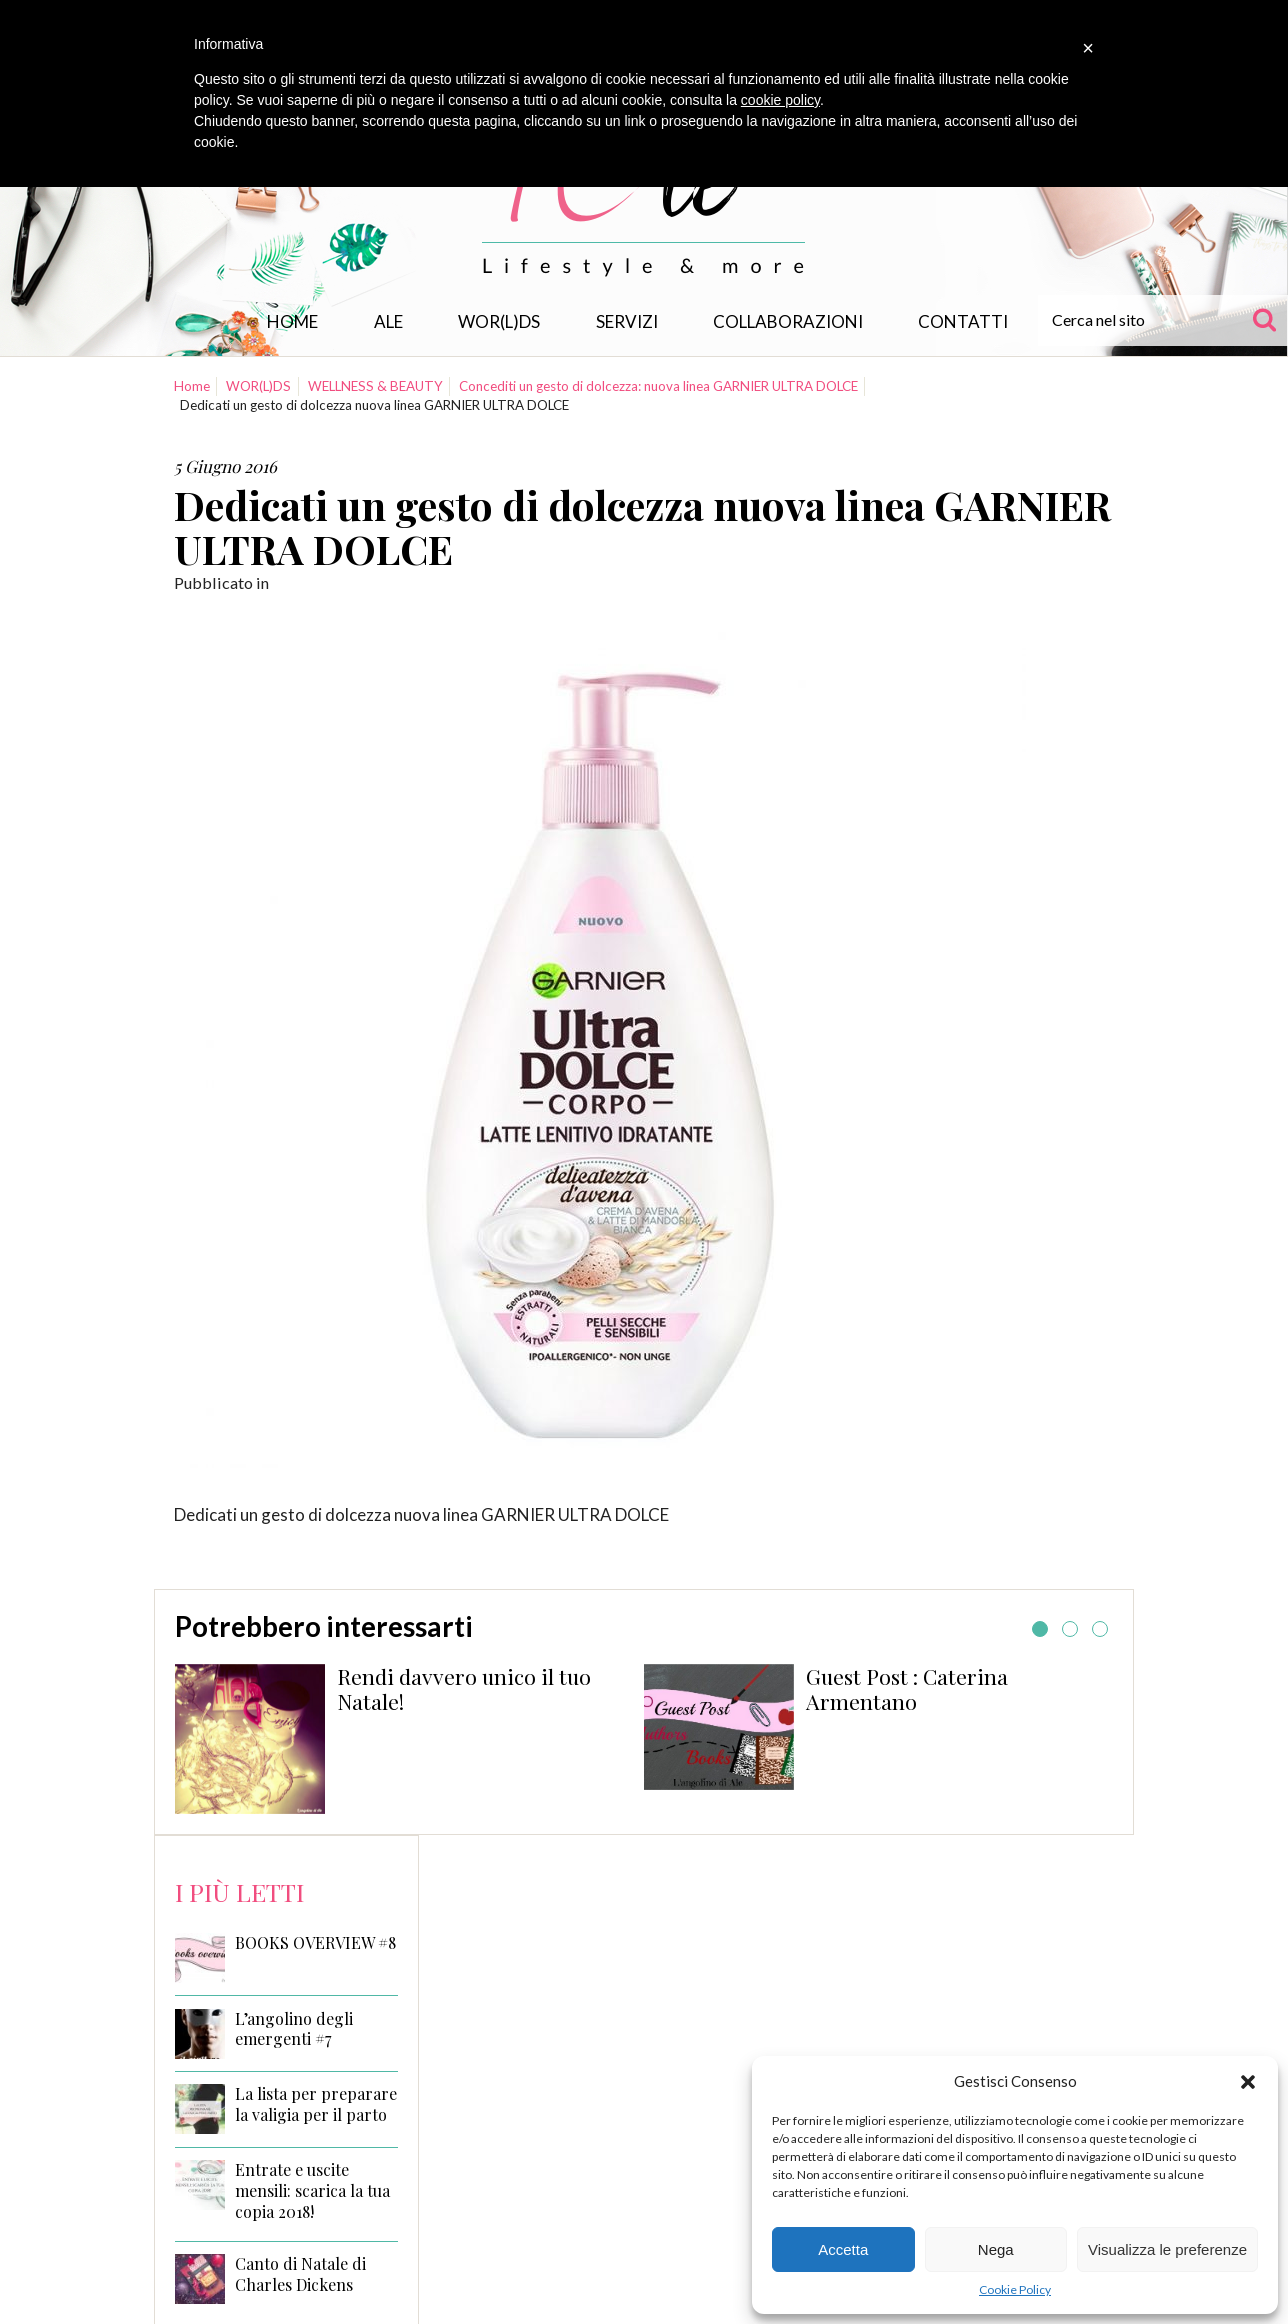 The height and width of the screenshot is (2324, 1288). What do you see at coordinates (300, 2274) in the screenshot?
I see `Canto di Natale di Charles Dickens` at bounding box center [300, 2274].